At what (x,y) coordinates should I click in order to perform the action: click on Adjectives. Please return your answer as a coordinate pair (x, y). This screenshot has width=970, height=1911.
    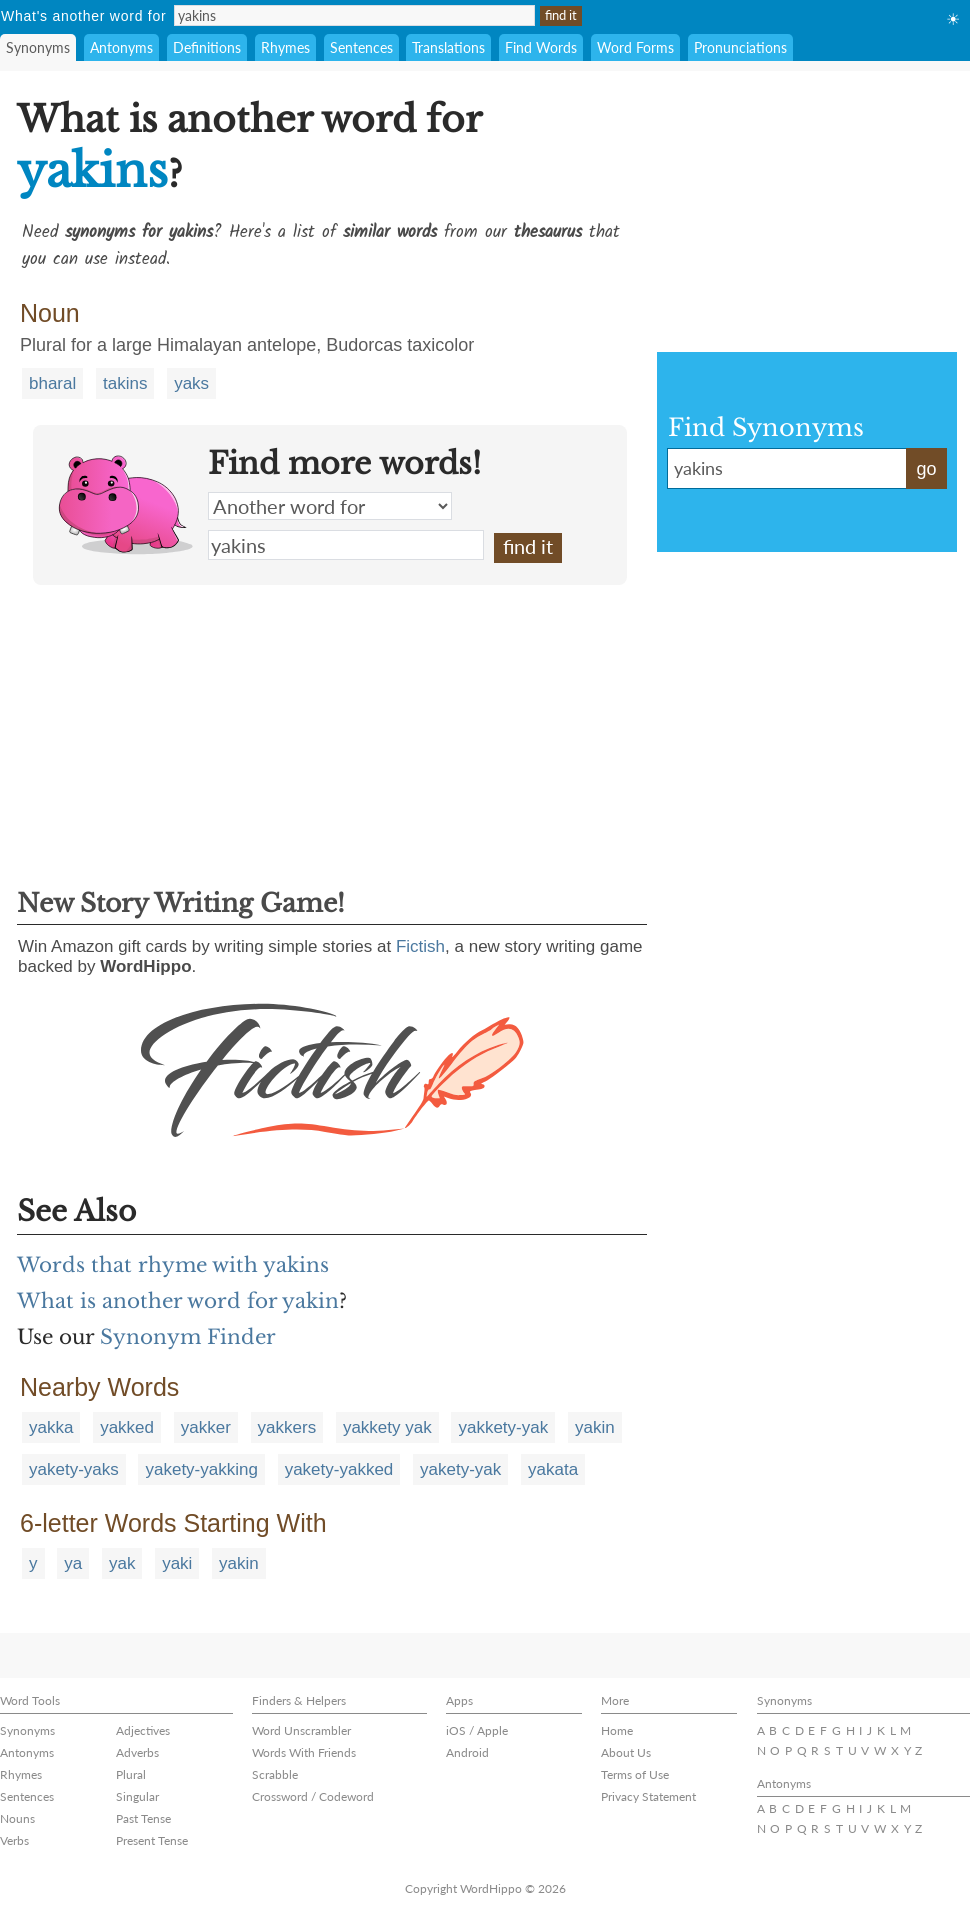
    Looking at the image, I should click on (143, 1730).